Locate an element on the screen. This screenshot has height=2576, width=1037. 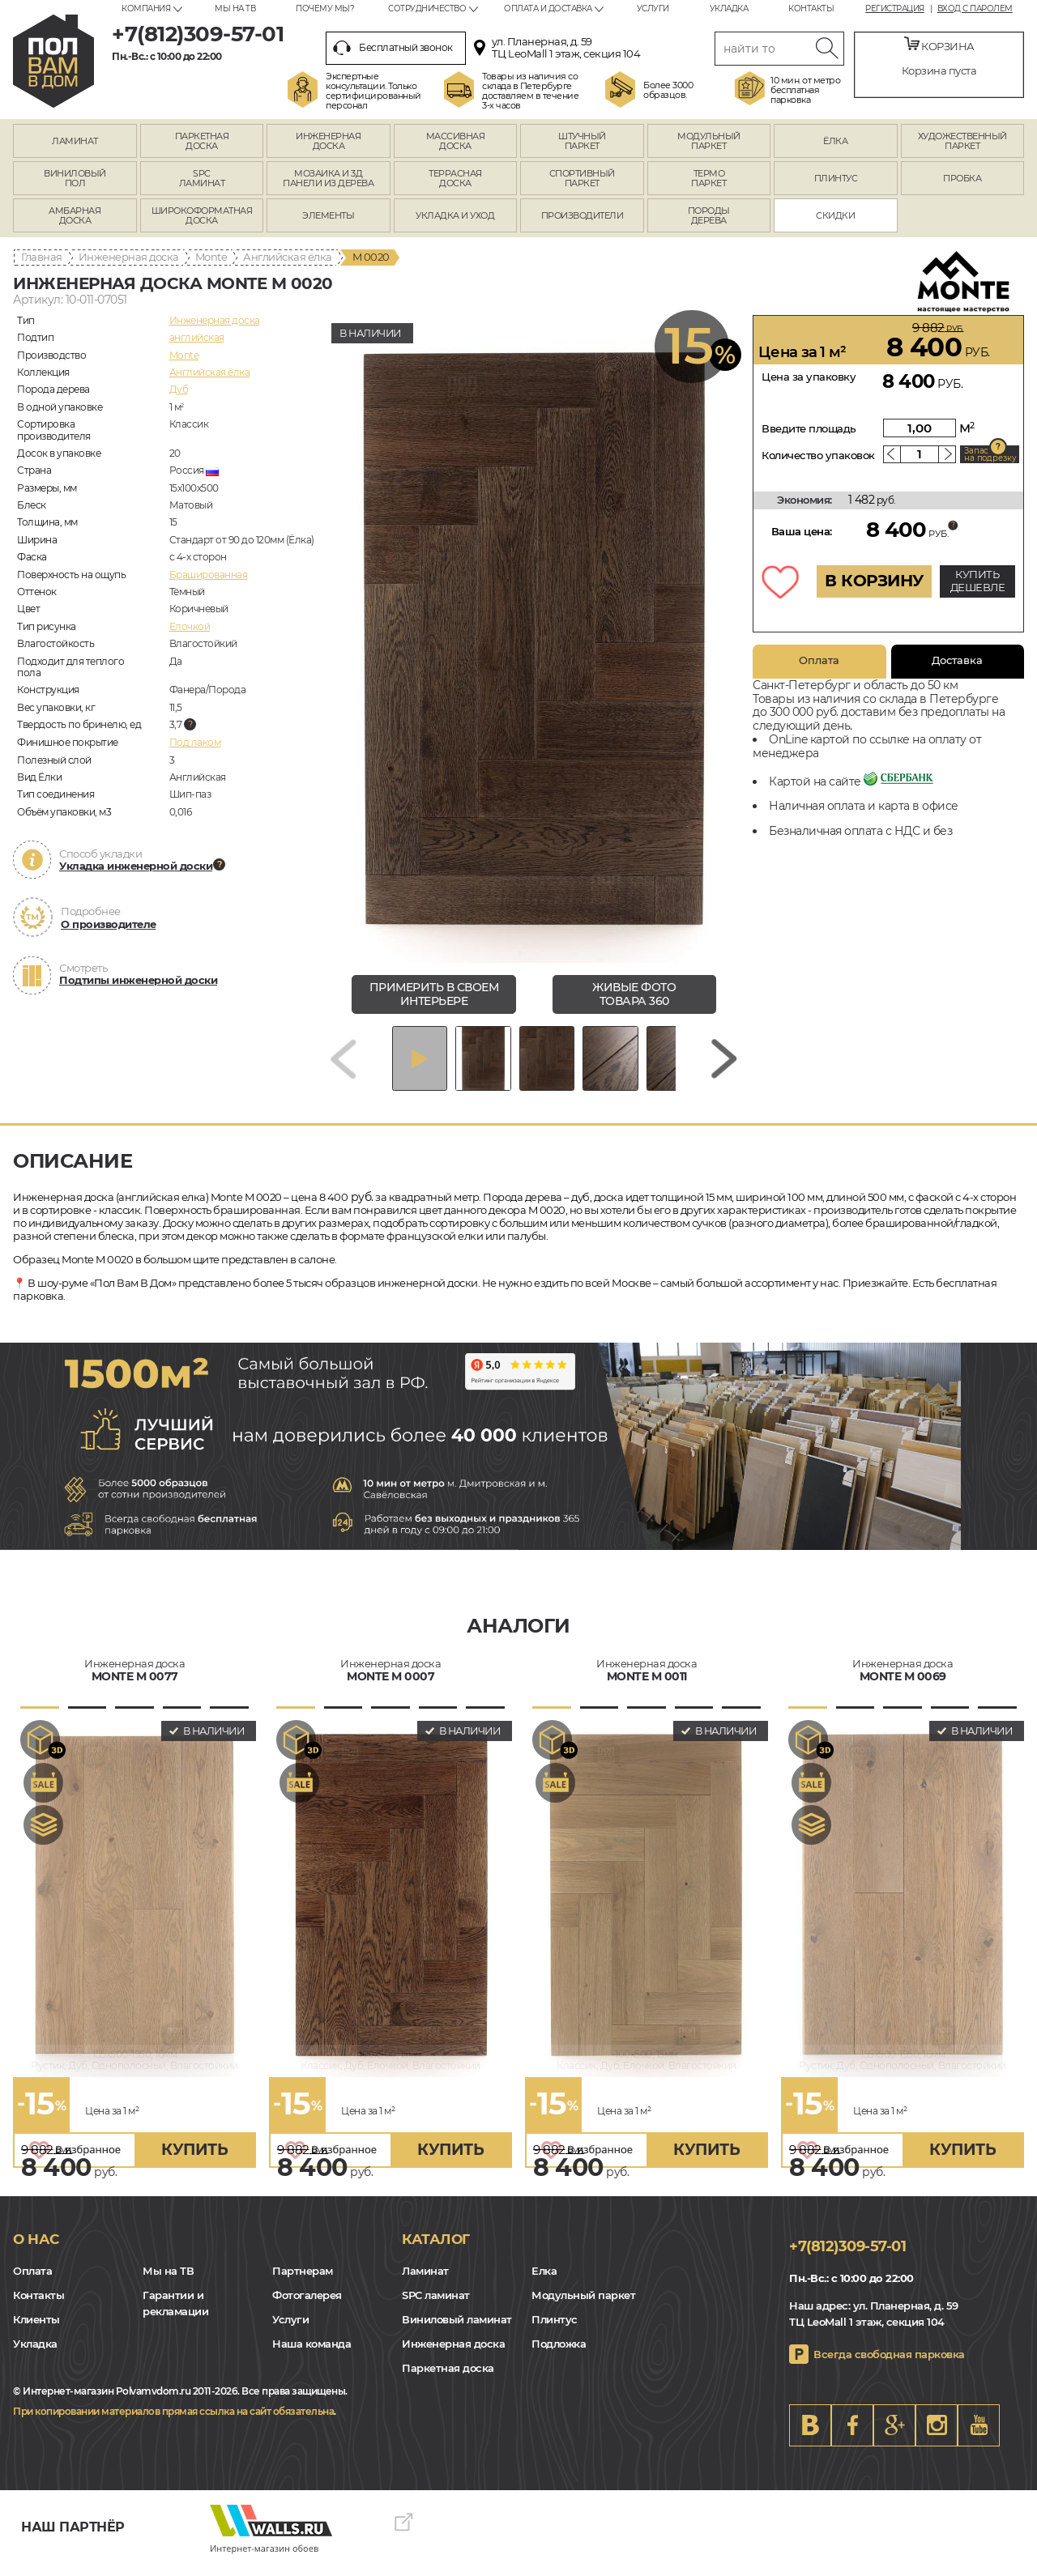
Компания is located at coordinates (146, 8).